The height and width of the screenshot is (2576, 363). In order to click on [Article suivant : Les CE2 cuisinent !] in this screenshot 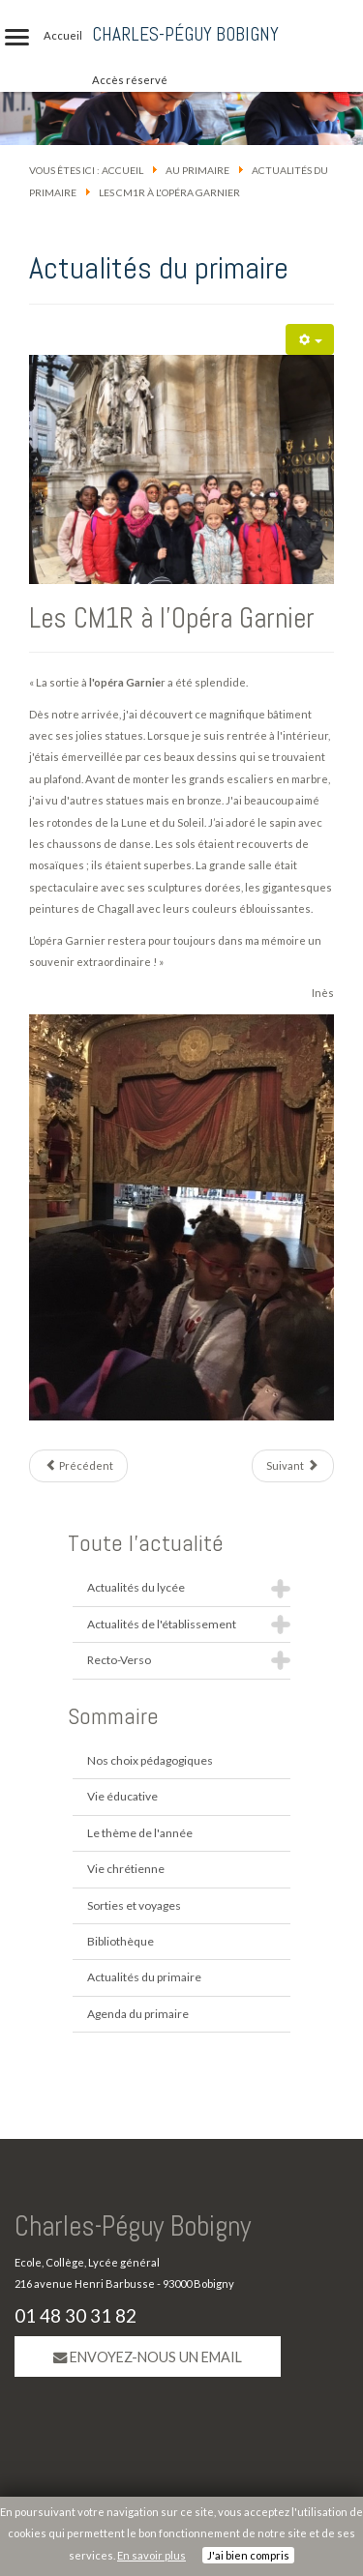, I will do `click(293, 1465)`.